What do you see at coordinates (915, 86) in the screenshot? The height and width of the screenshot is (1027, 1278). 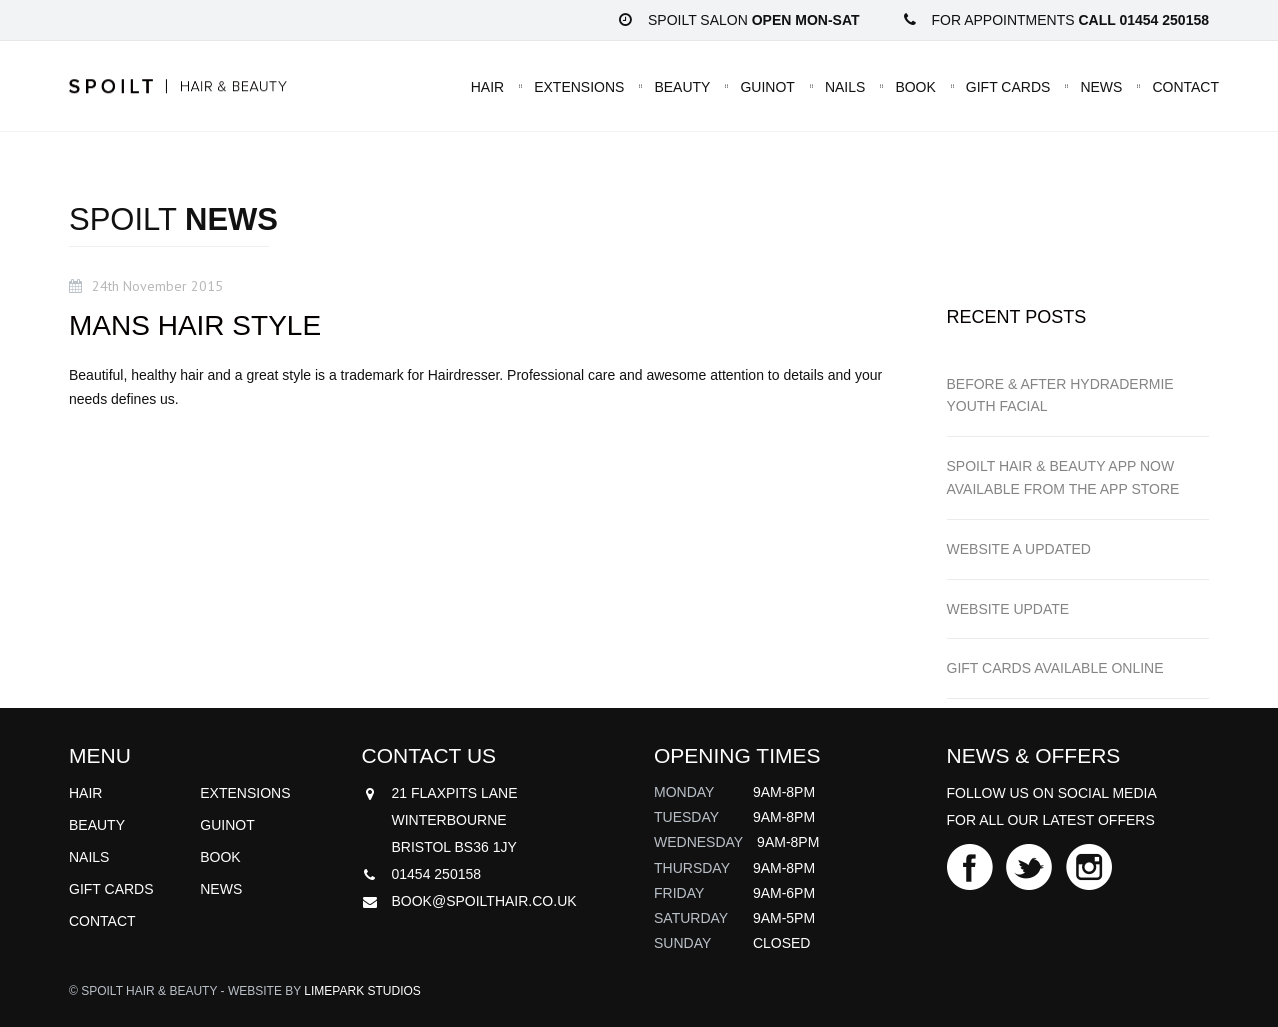 I see `Book` at bounding box center [915, 86].